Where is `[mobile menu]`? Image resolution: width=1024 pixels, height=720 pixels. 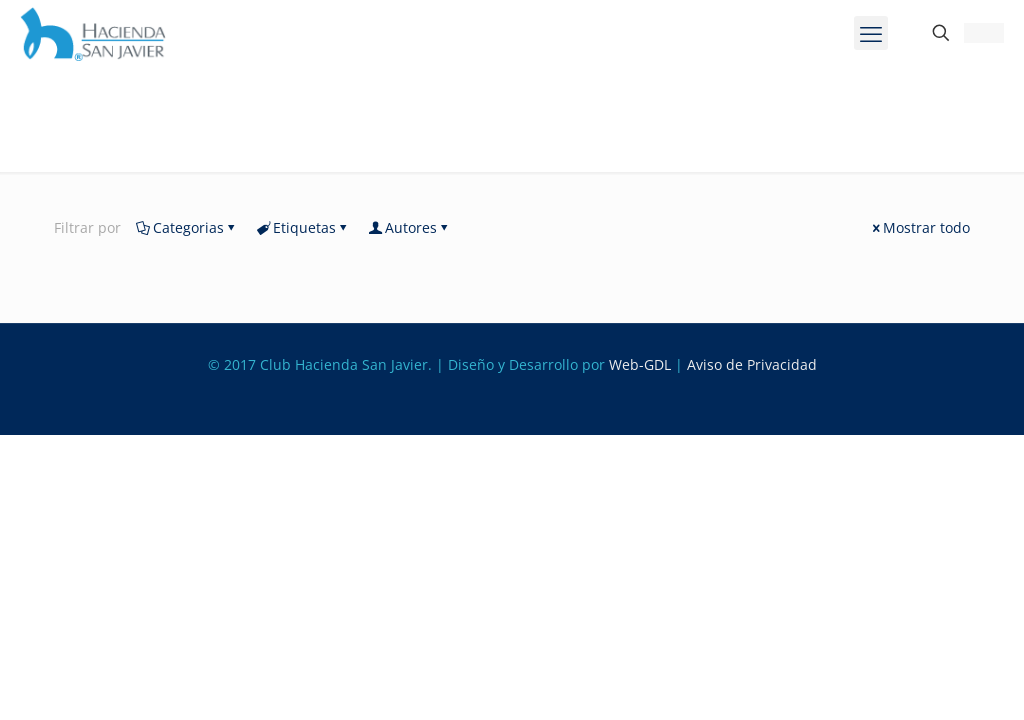
[mobile menu] is located at coordinates (871, 33).